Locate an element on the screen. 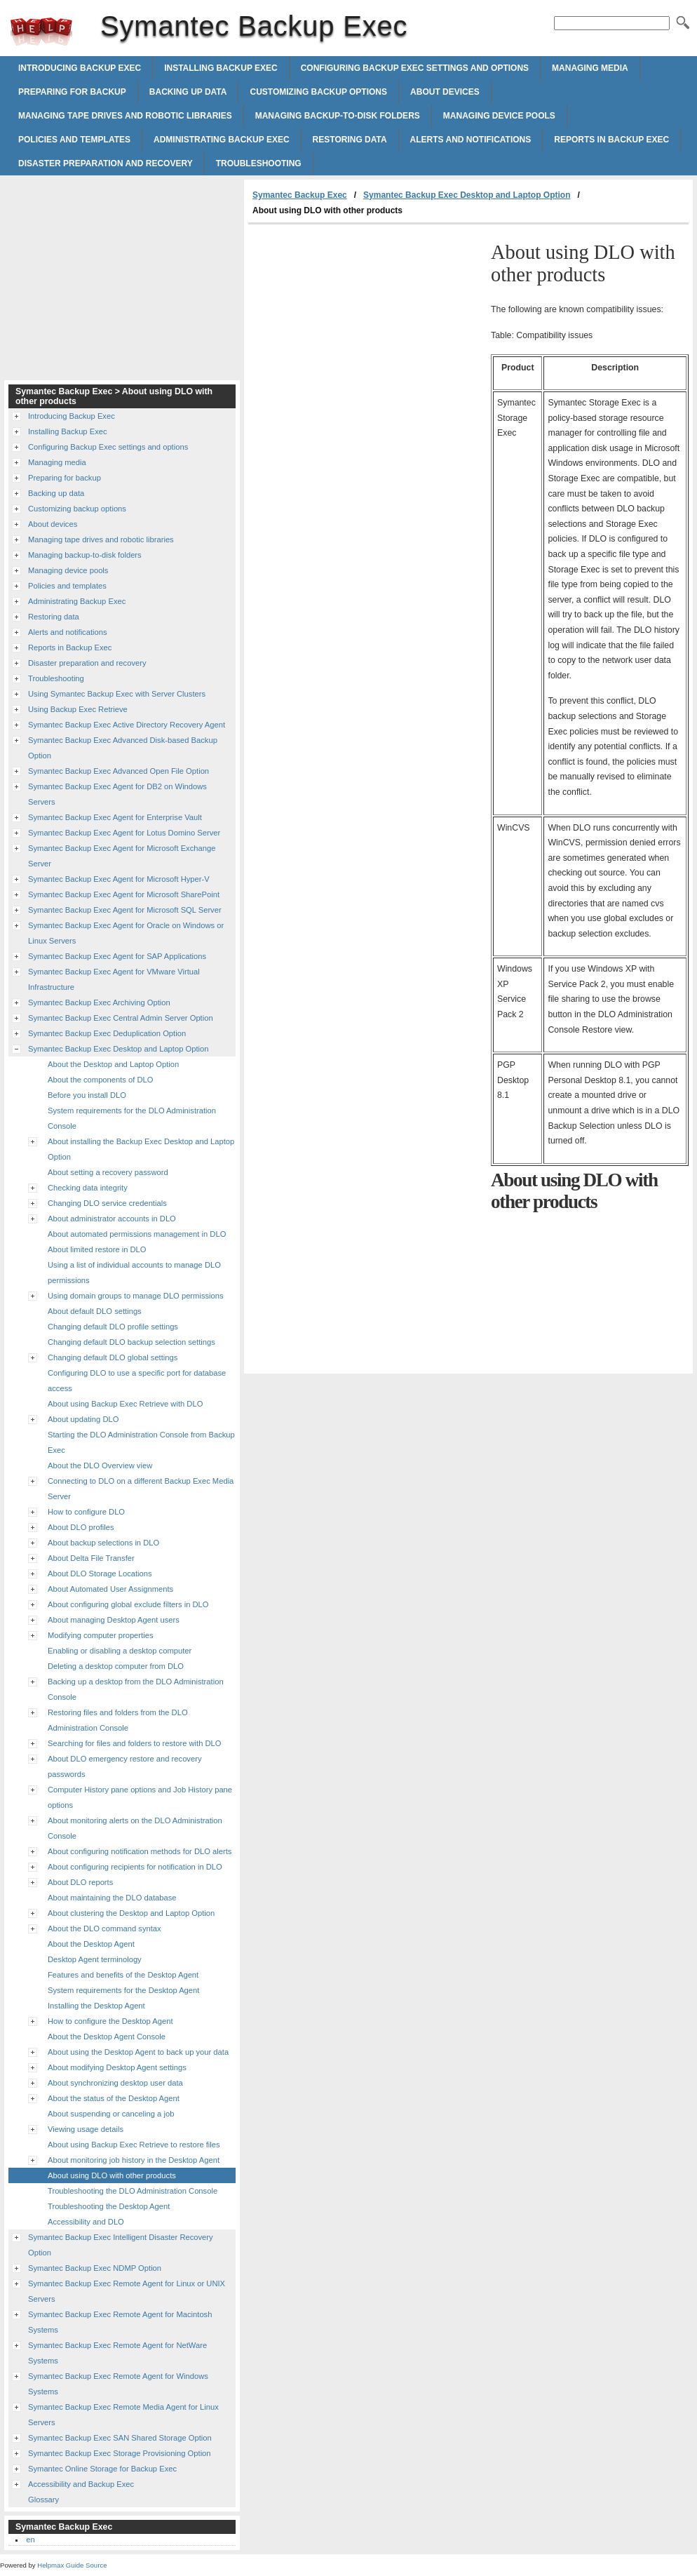  About Automated User Assignments is located at coordinates (110, 1589).